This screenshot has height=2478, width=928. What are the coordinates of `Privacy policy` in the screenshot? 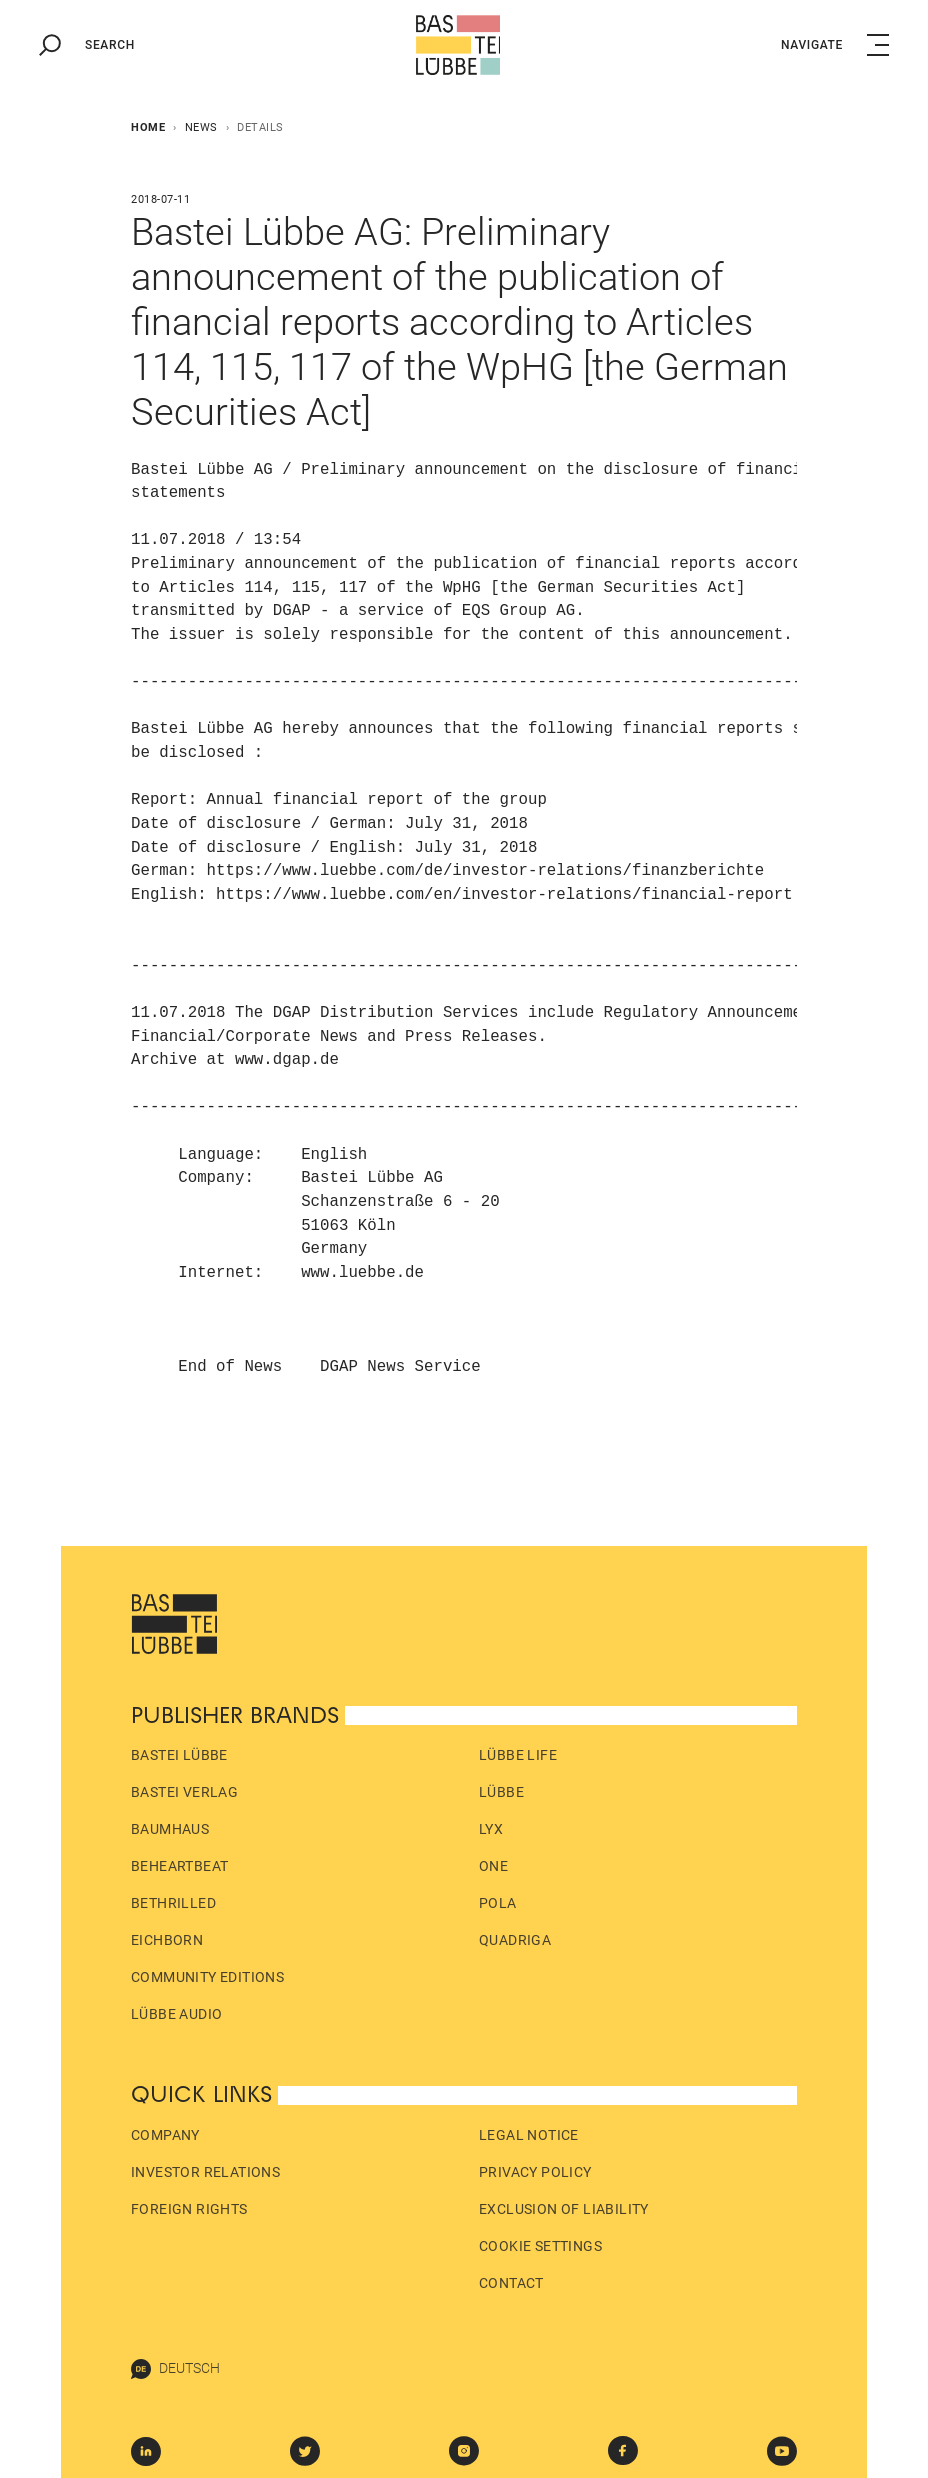 It's located at (535, 2172).